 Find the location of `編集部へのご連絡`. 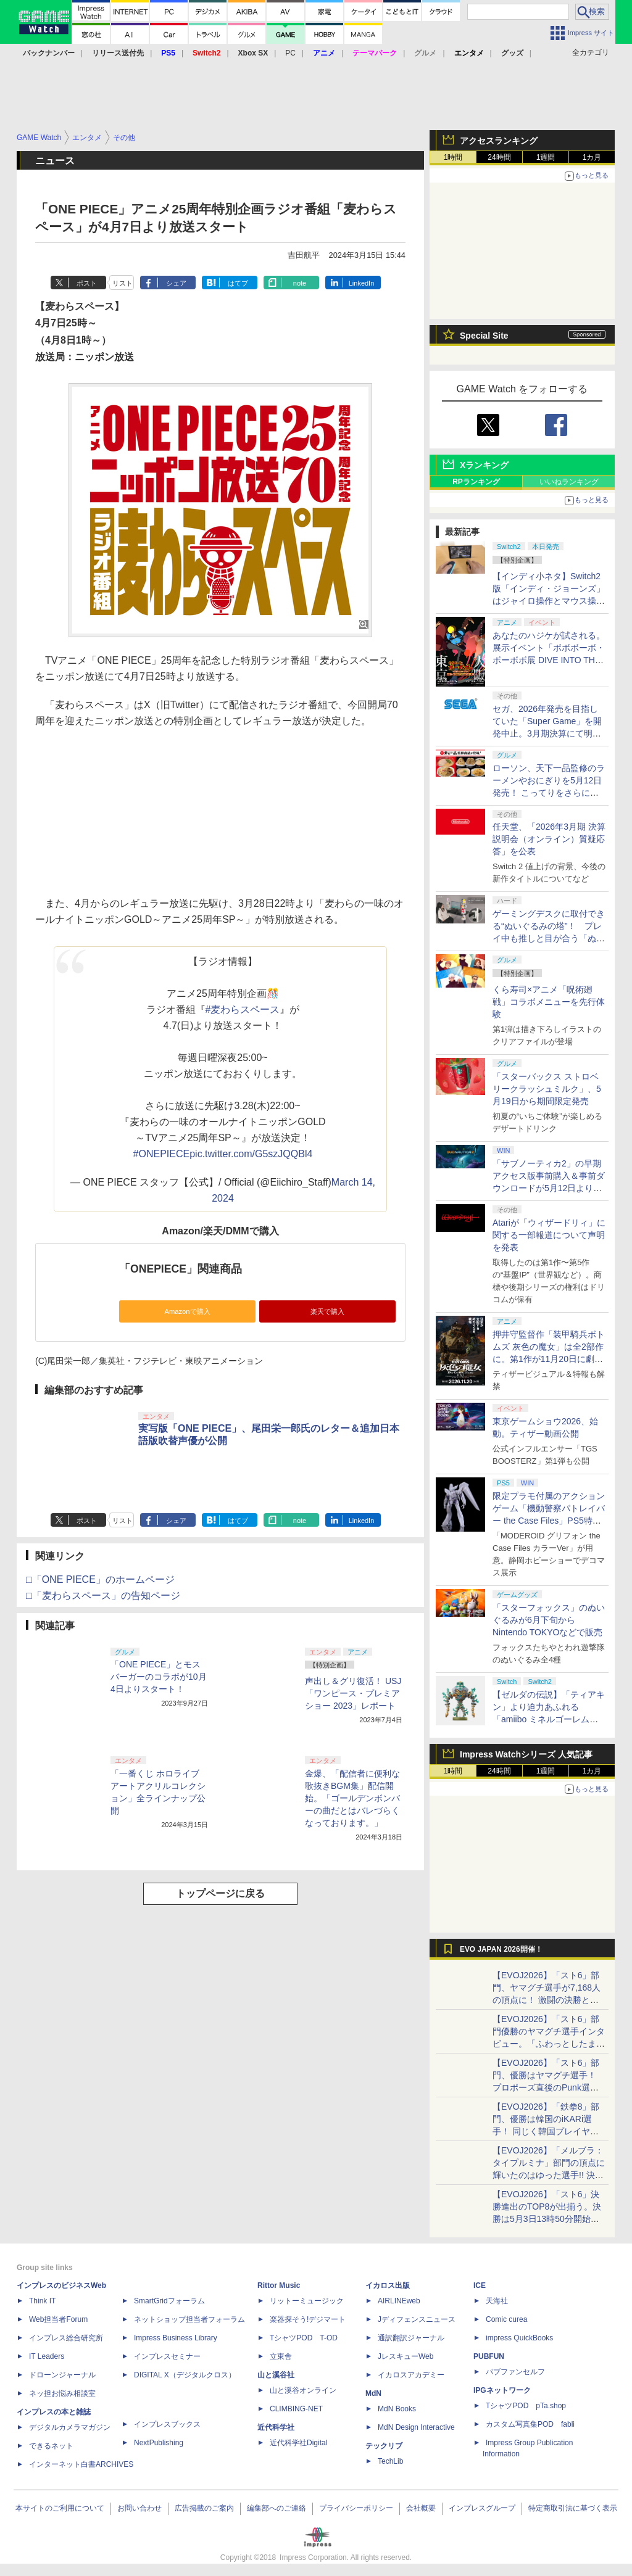

編集部へのご連絡 is located at coordinates (276, 2508).